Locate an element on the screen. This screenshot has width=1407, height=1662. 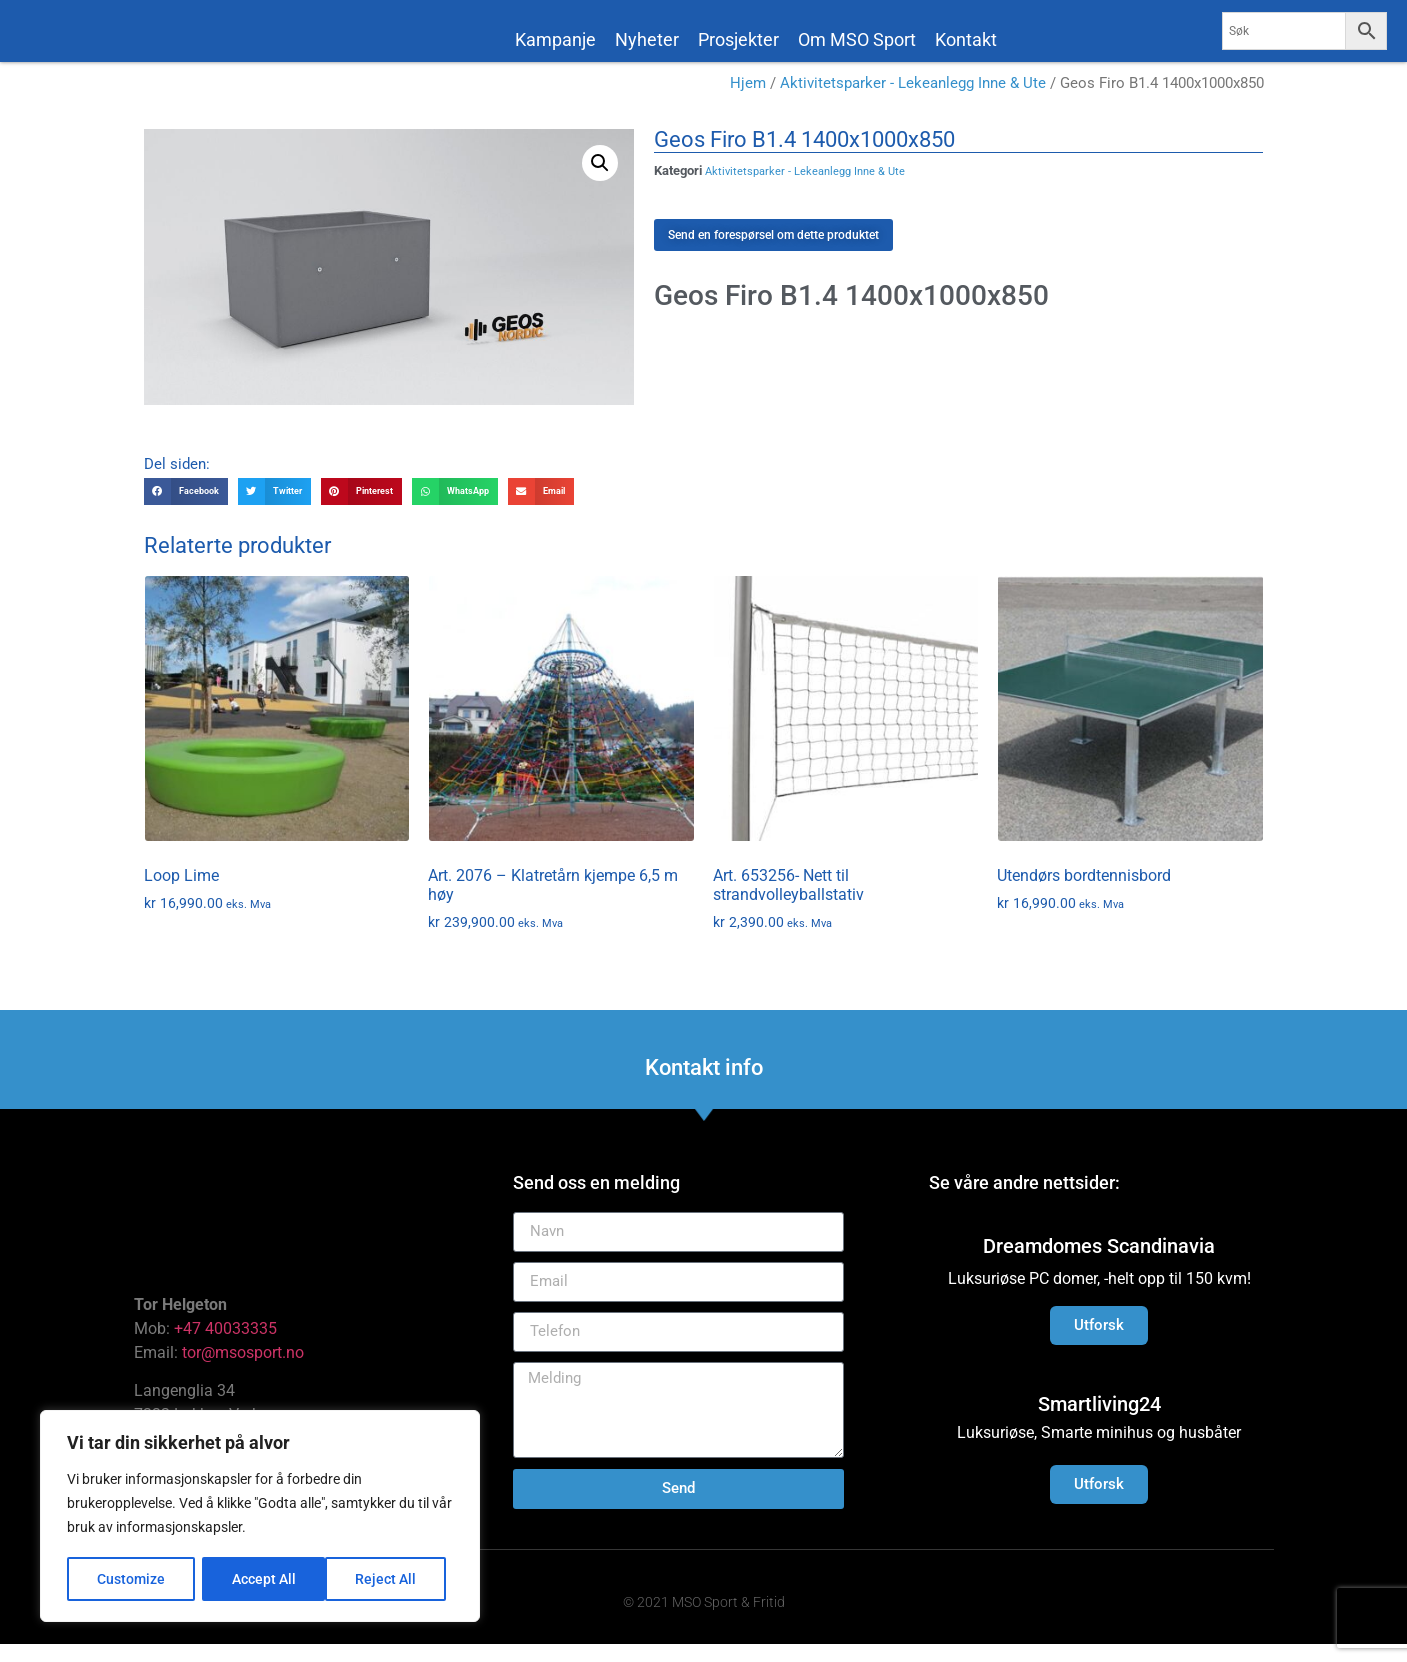
Aktivitetsparker - Lekeanlegg Inne & Ute is located at coordinates (913, 102).